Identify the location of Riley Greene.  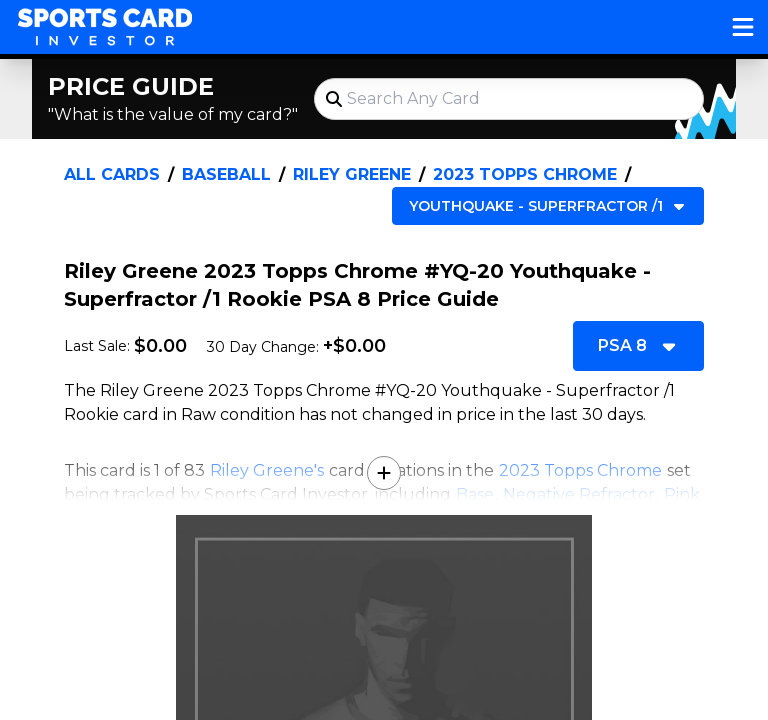
(352, 174).